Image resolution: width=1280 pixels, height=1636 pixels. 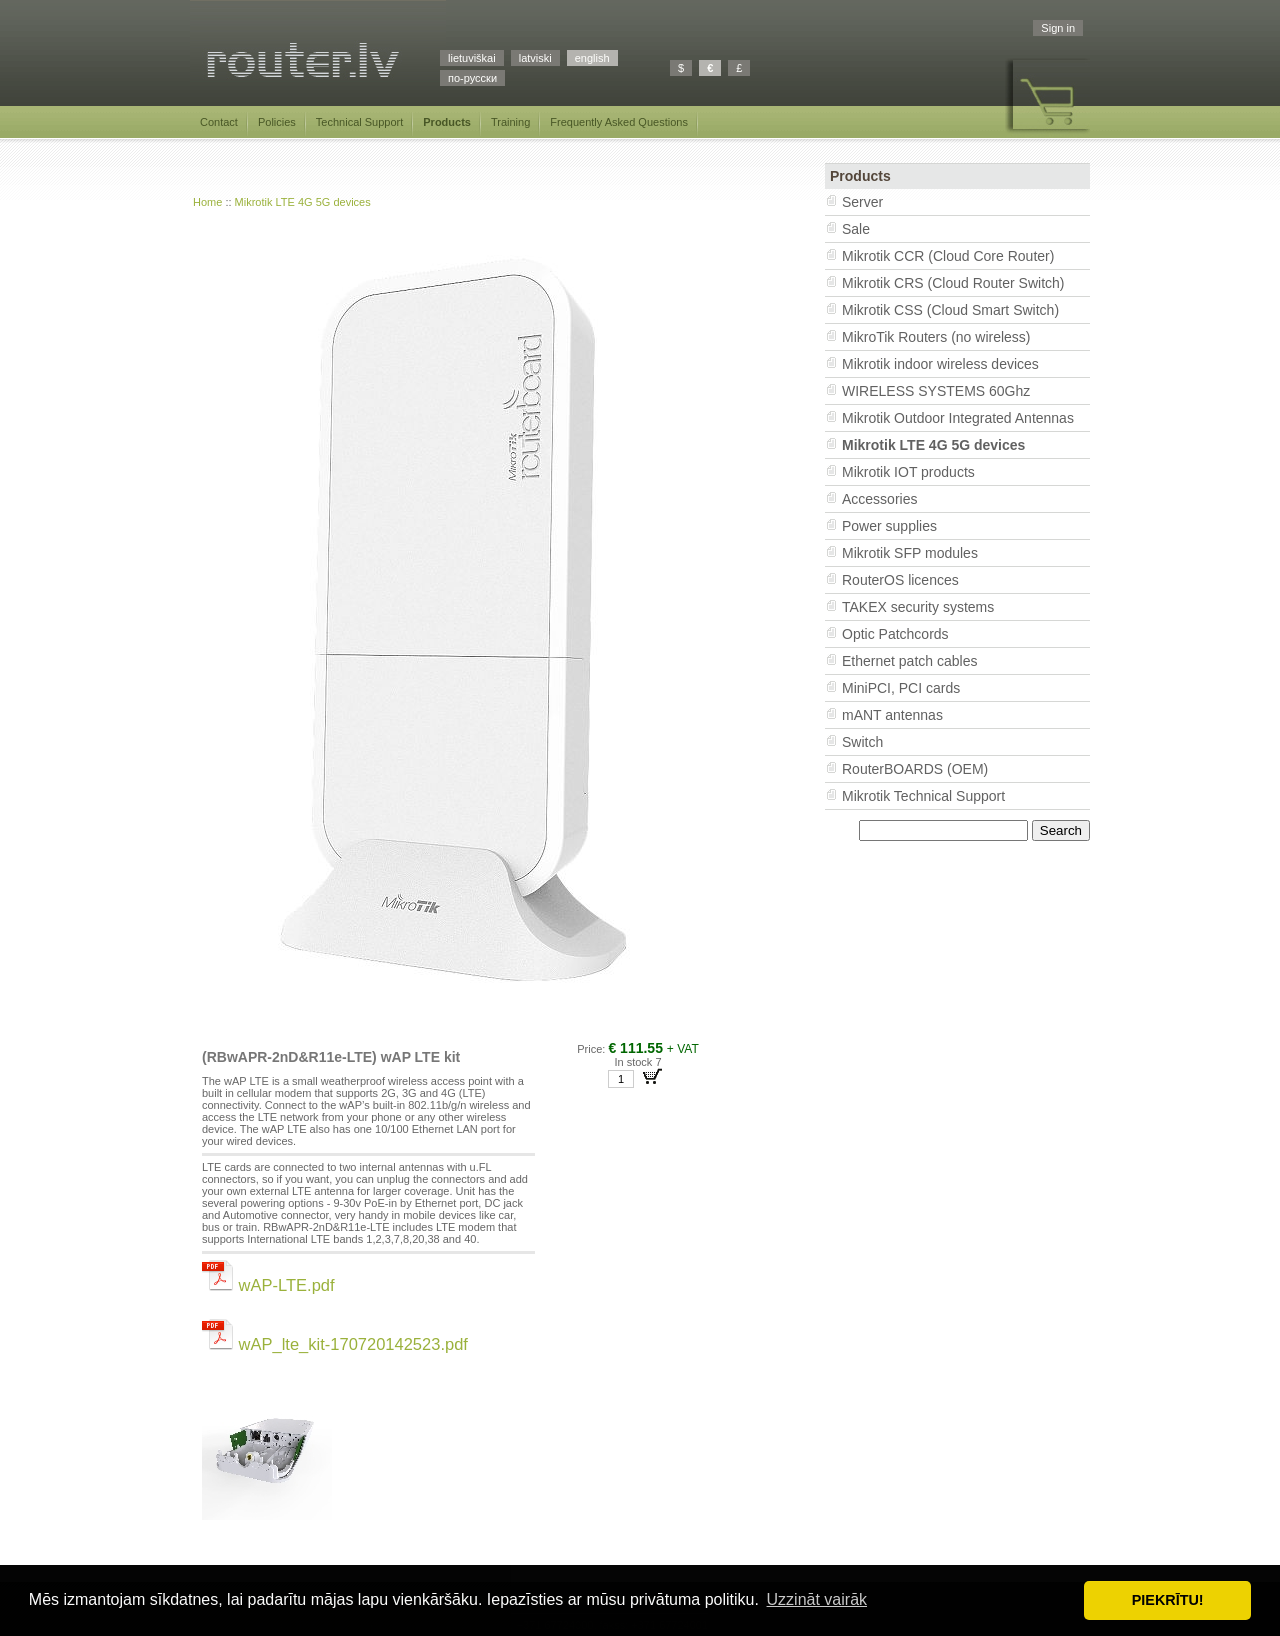 What do you see at coordinates (510, 122) in the screenshot?
I see `Training` at bounding box center [510, 122].